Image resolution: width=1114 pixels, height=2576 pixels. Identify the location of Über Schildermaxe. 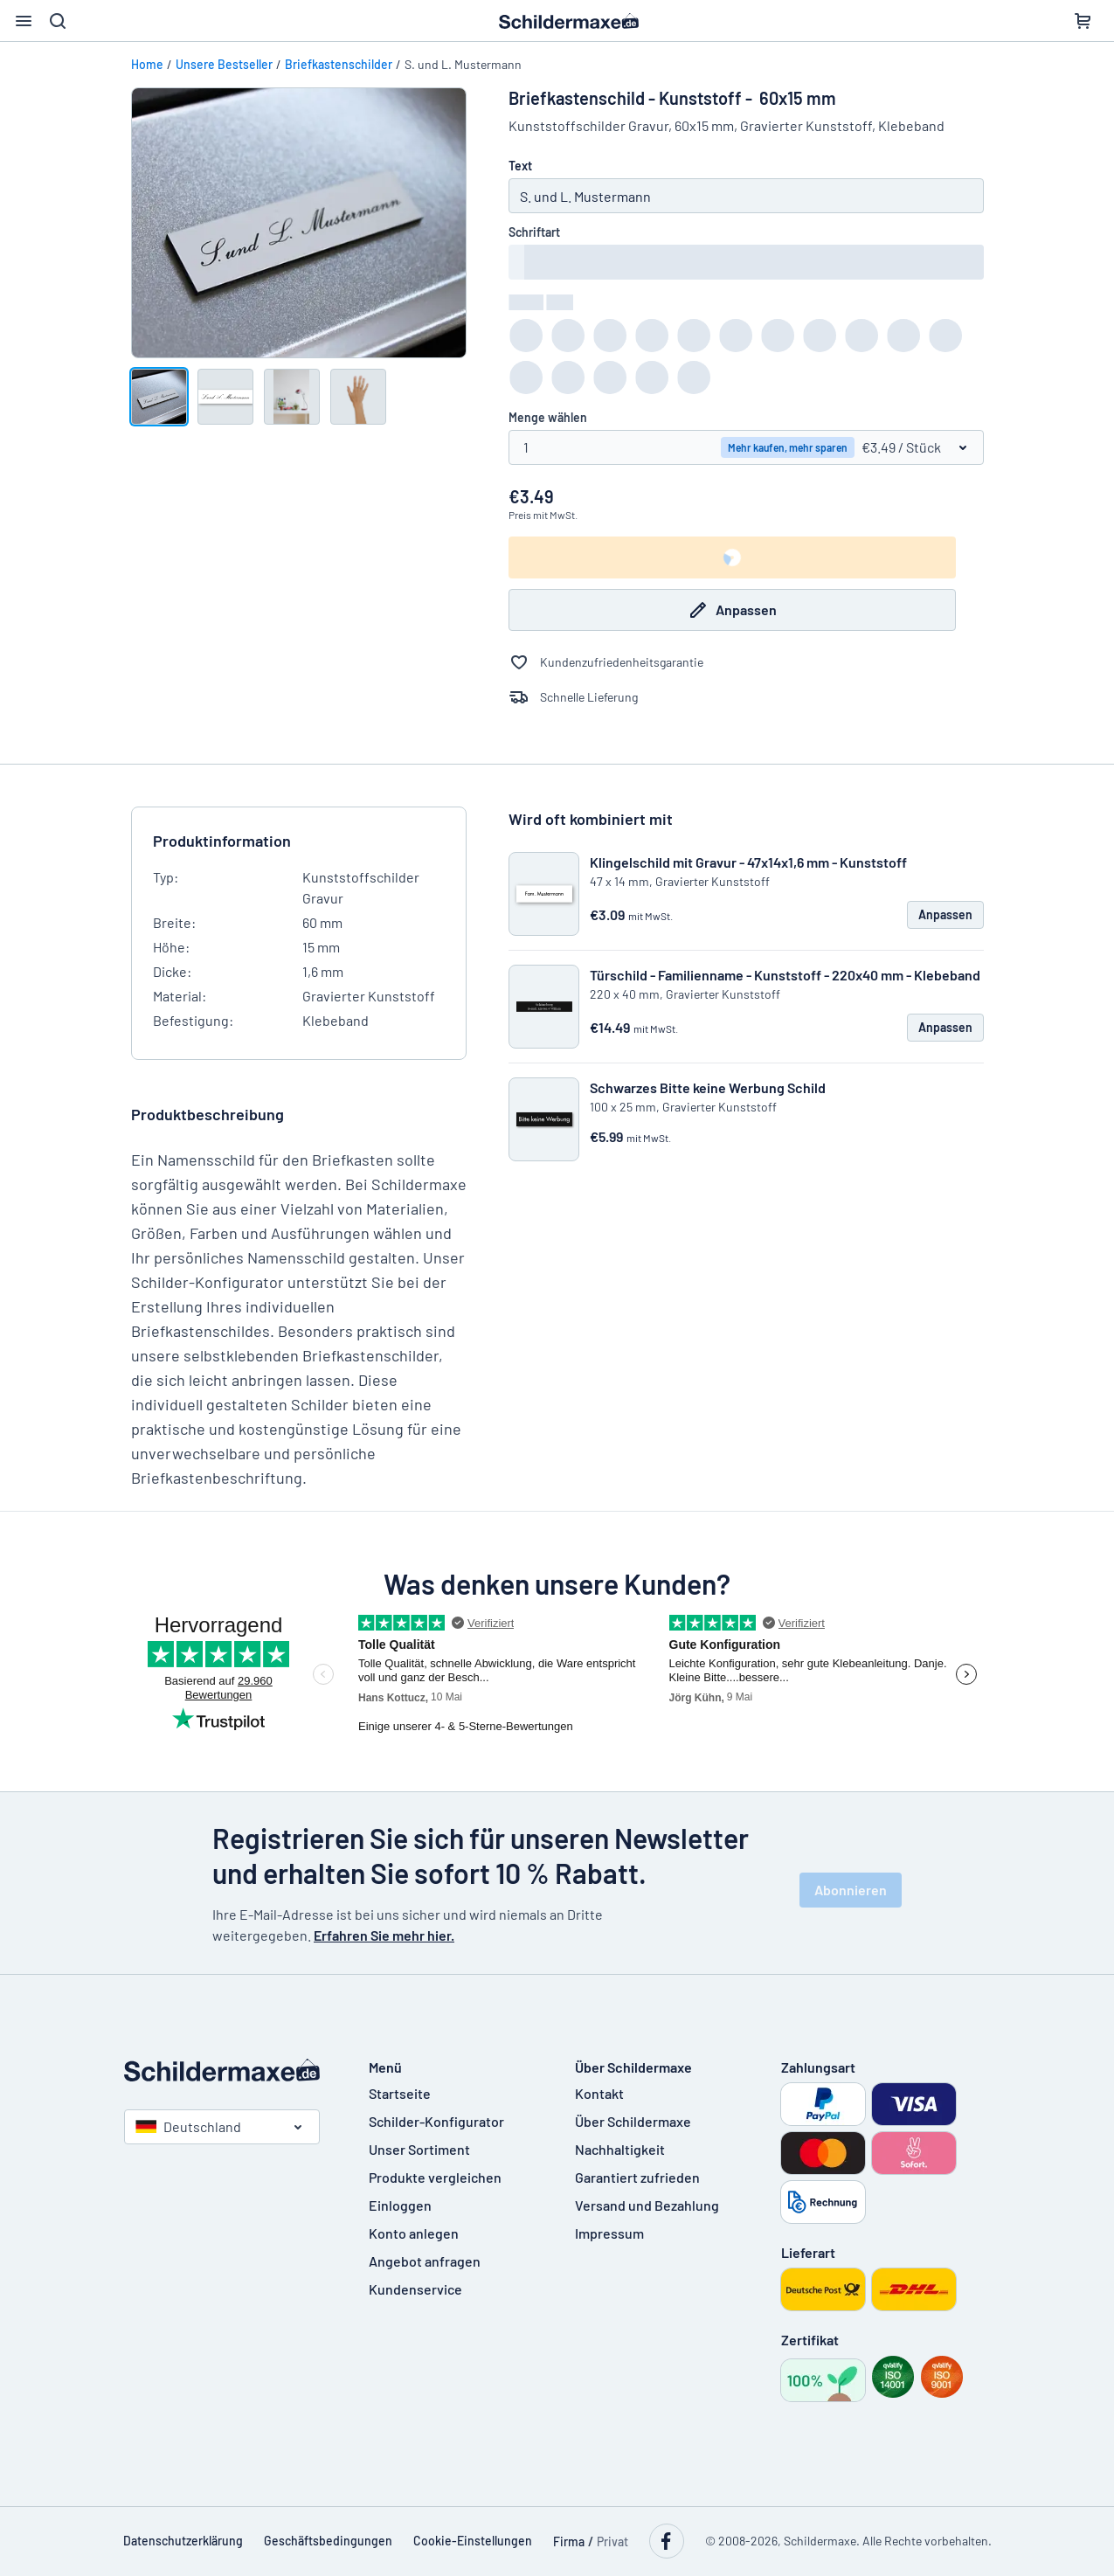
(633, 2121).